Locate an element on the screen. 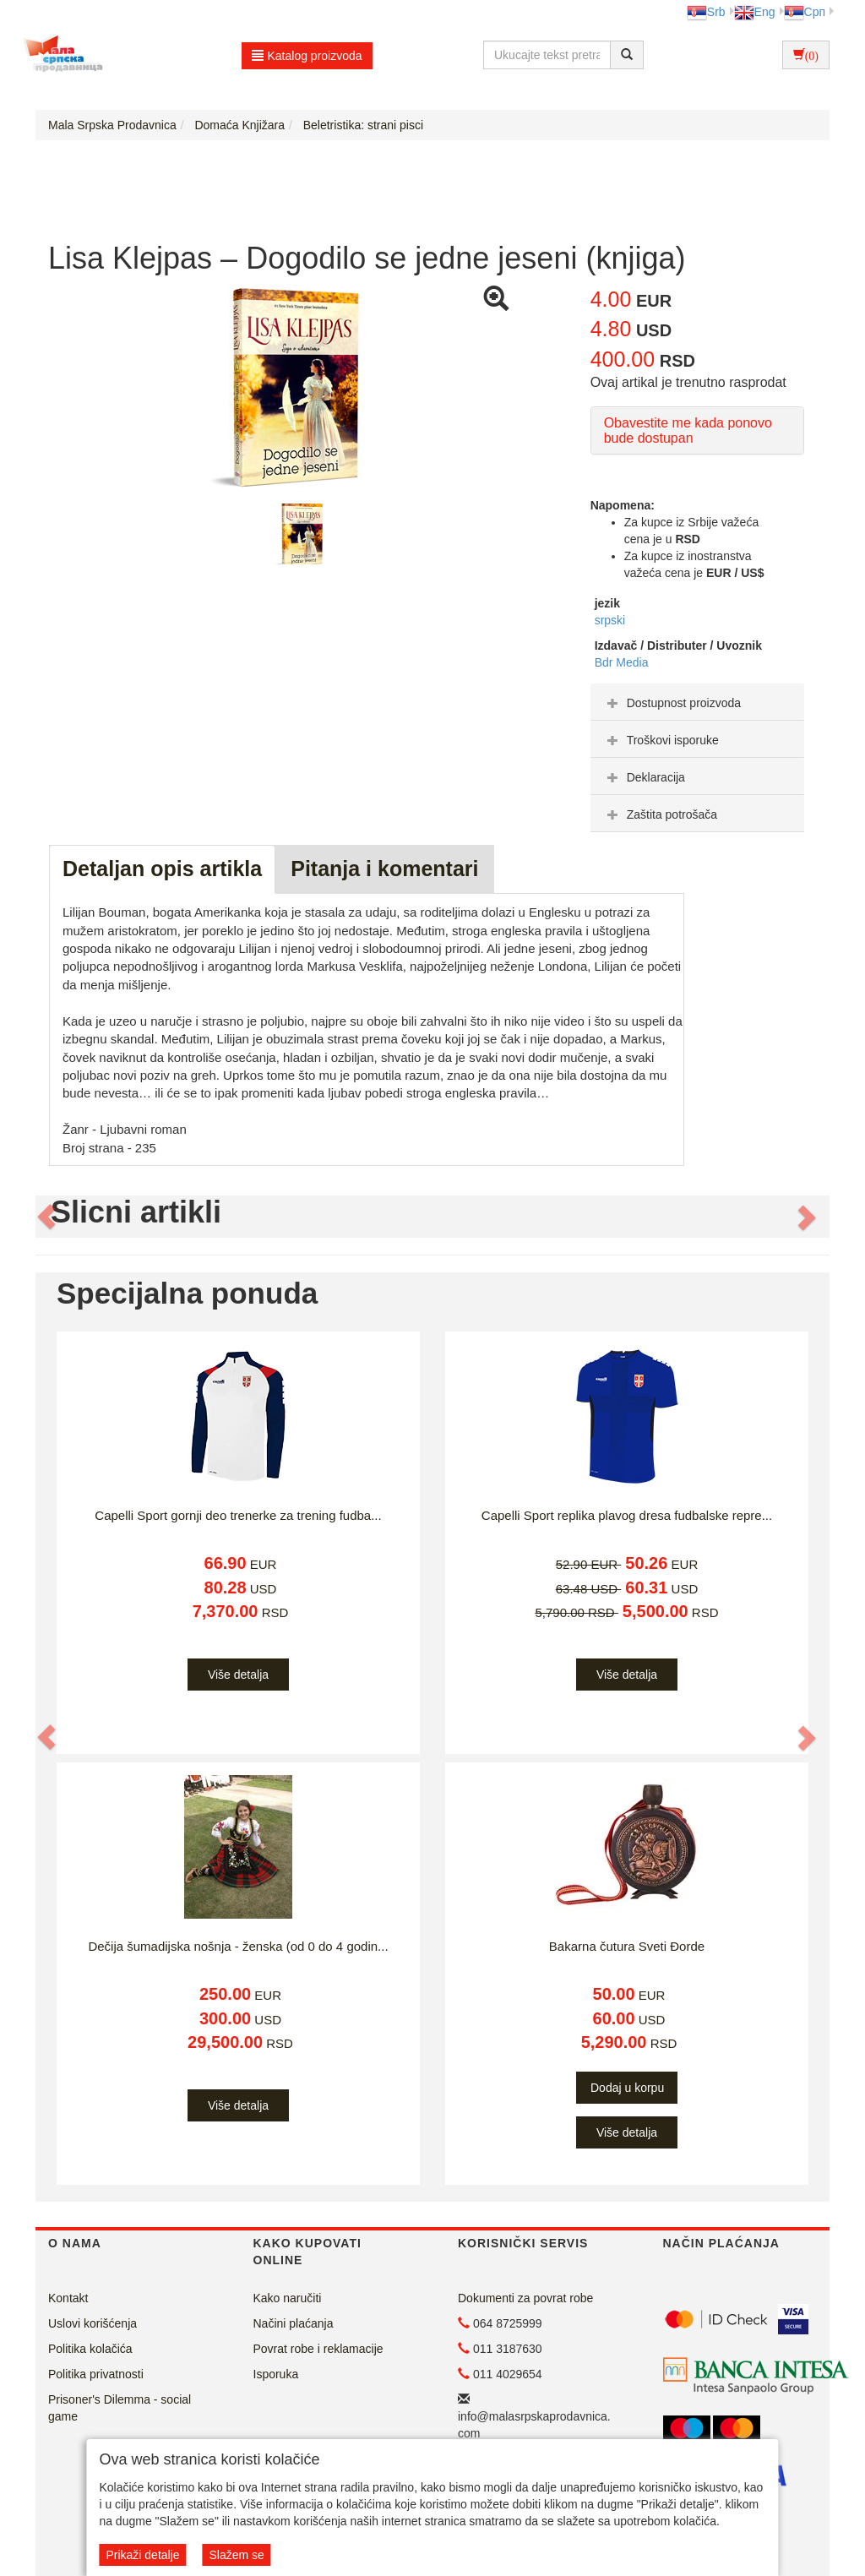 The height and width of the screenshot is (2576, 865). [tab] is located at coordinates (697, 702).